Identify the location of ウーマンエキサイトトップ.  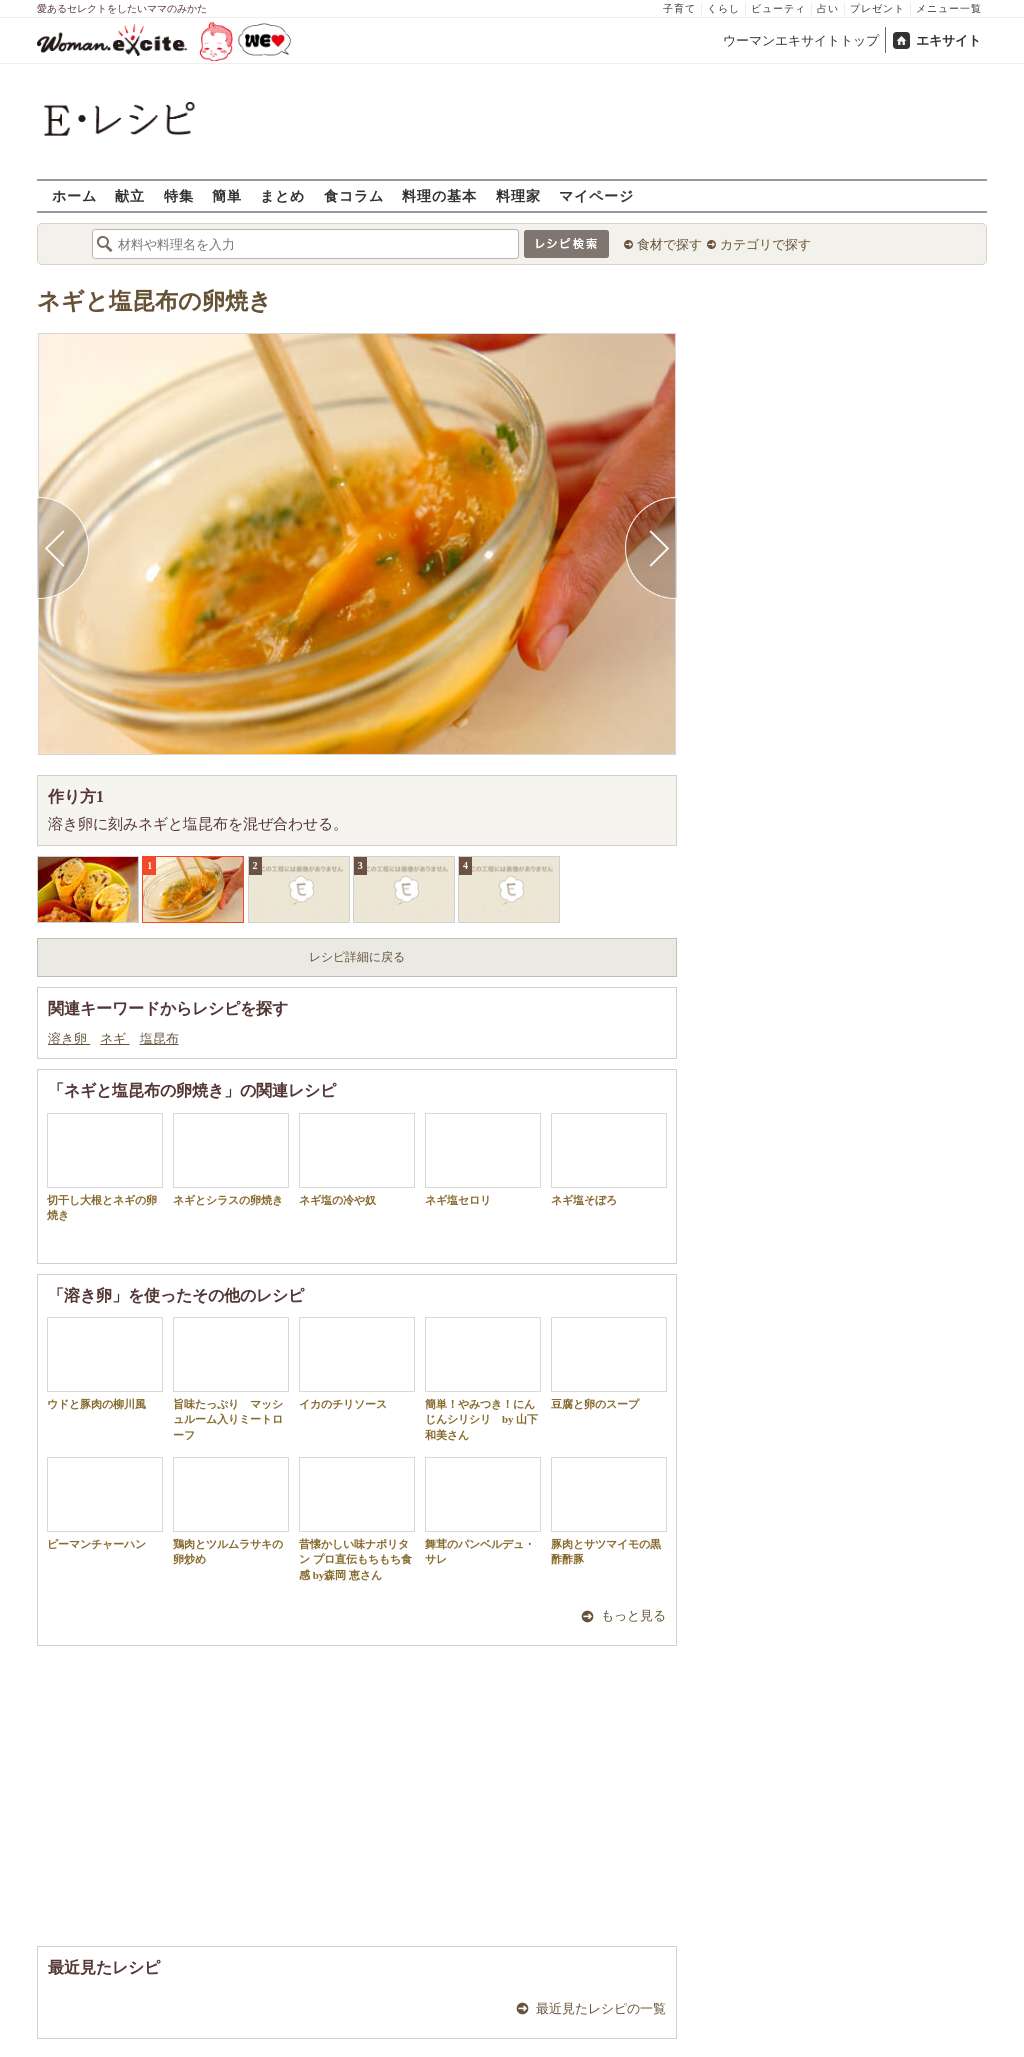
(801, 40).